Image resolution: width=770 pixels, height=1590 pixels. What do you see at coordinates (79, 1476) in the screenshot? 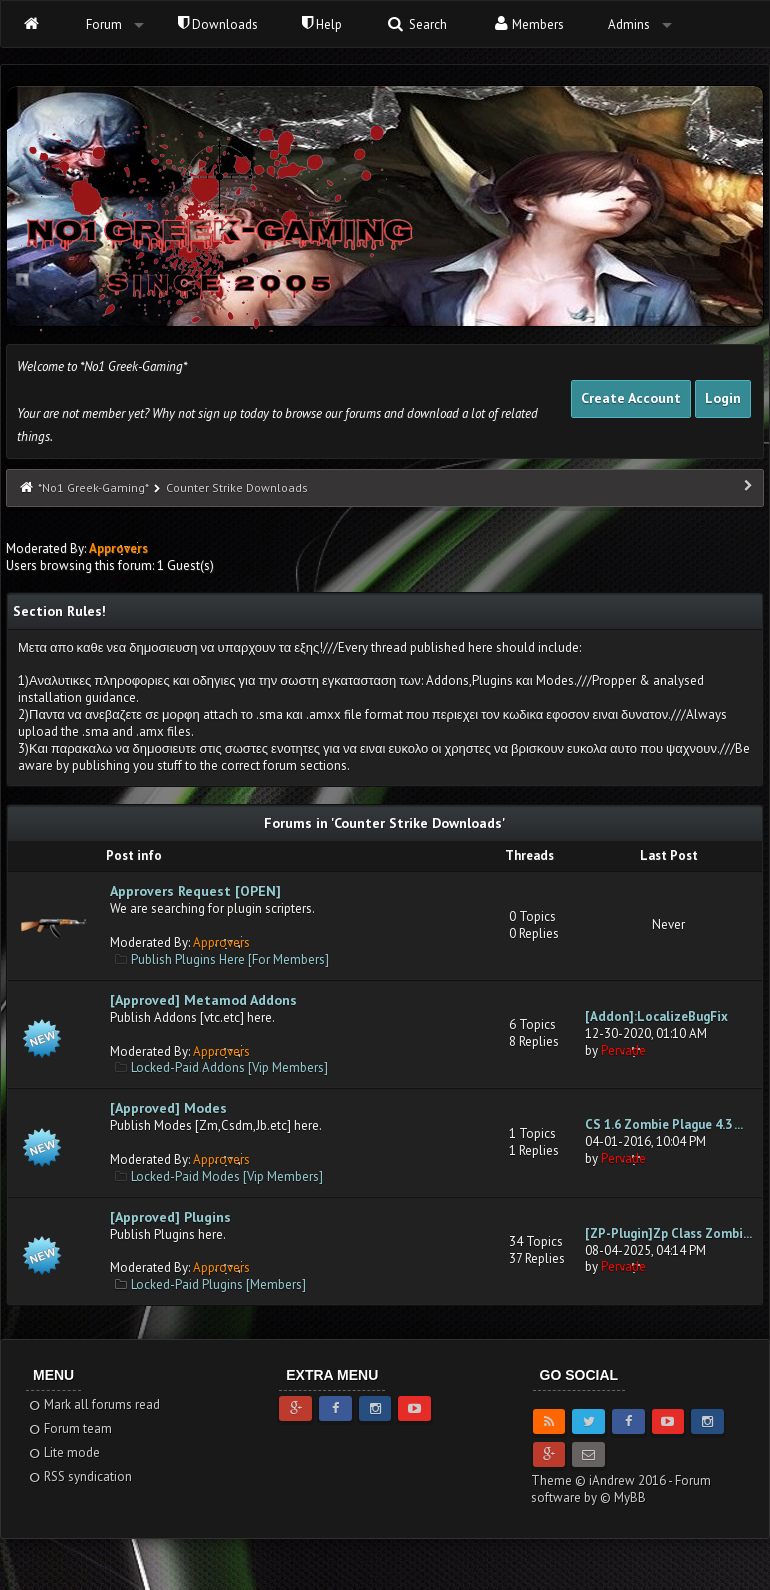
I see `RSS syndication` at bounding box center [79, 1476].